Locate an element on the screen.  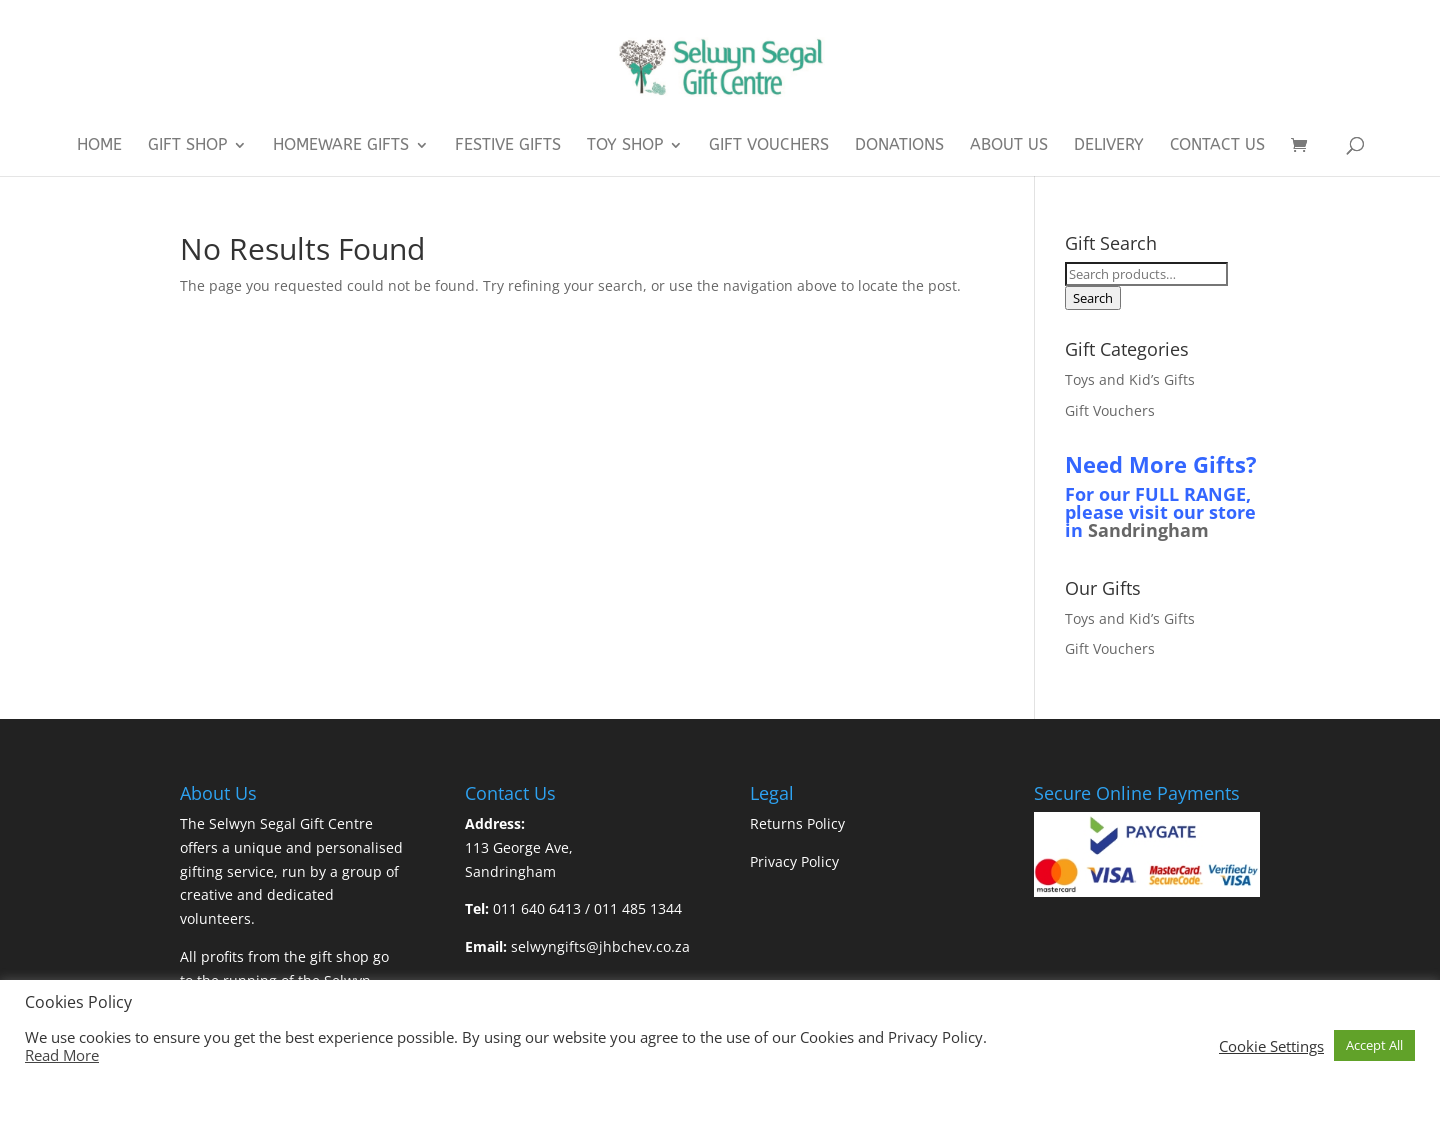
About Us is located at coordinates (1009, 146).